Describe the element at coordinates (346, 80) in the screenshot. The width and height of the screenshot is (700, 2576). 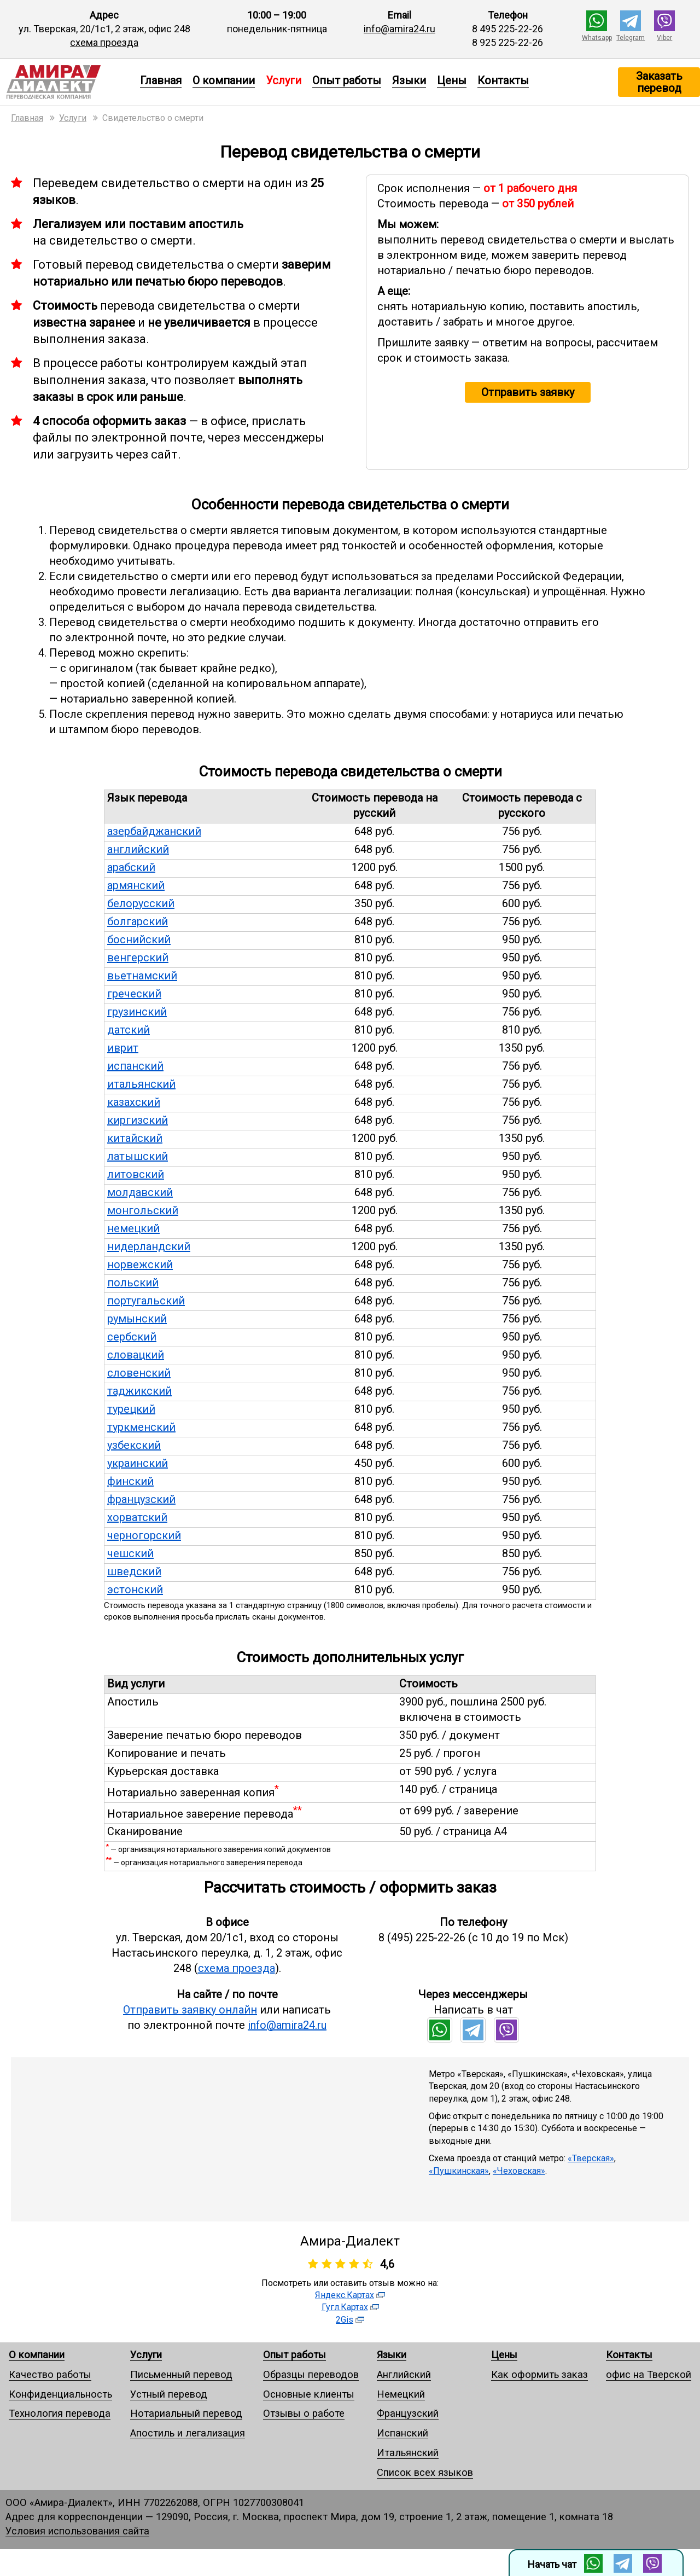
I see `Опыт работы` at that location.